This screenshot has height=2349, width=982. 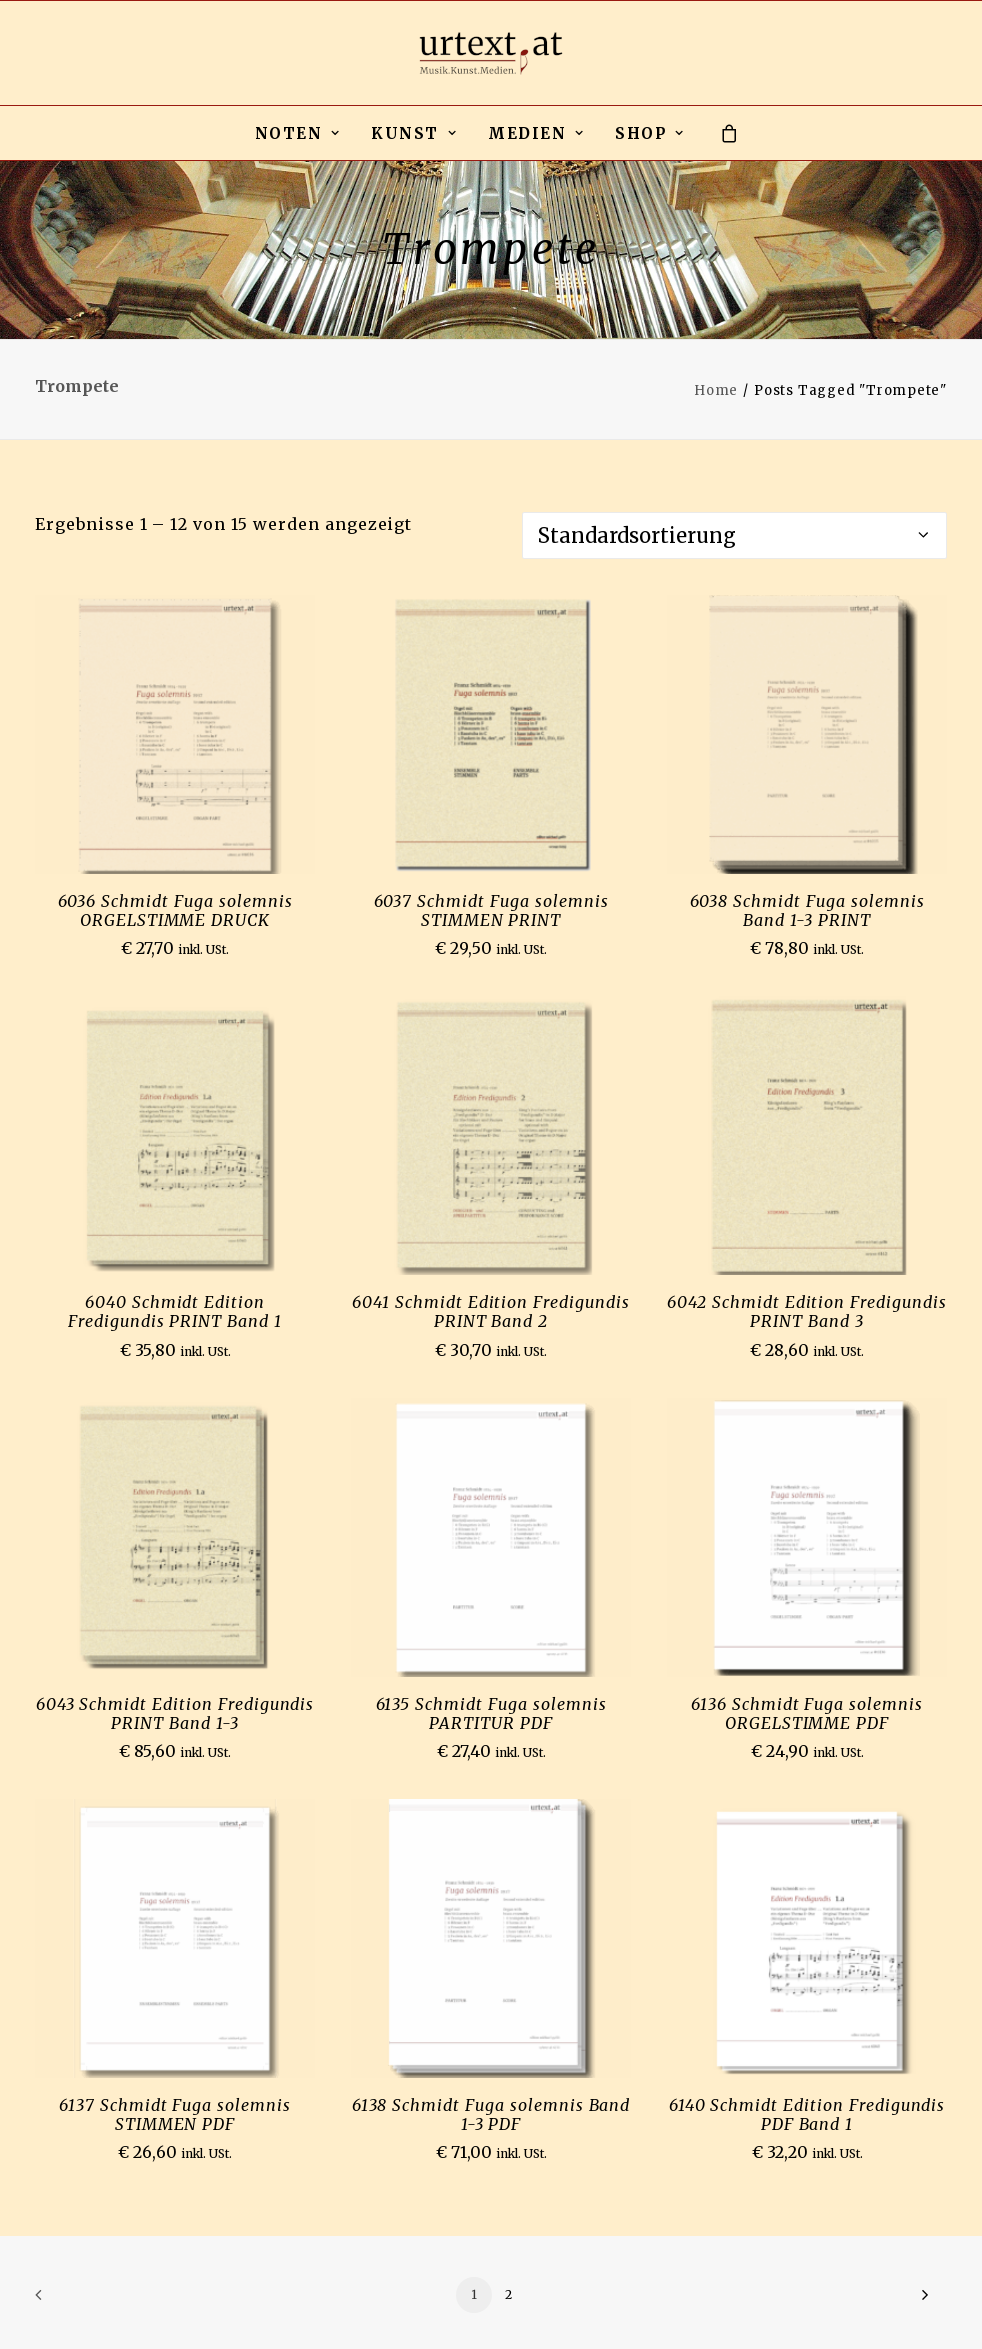 What do you see at coordinates (175, 2114) in the screenshot?
I see `6137 Schmidt Fuga solemnis STIMMEN PDF` at bounding box center [175, 2114].